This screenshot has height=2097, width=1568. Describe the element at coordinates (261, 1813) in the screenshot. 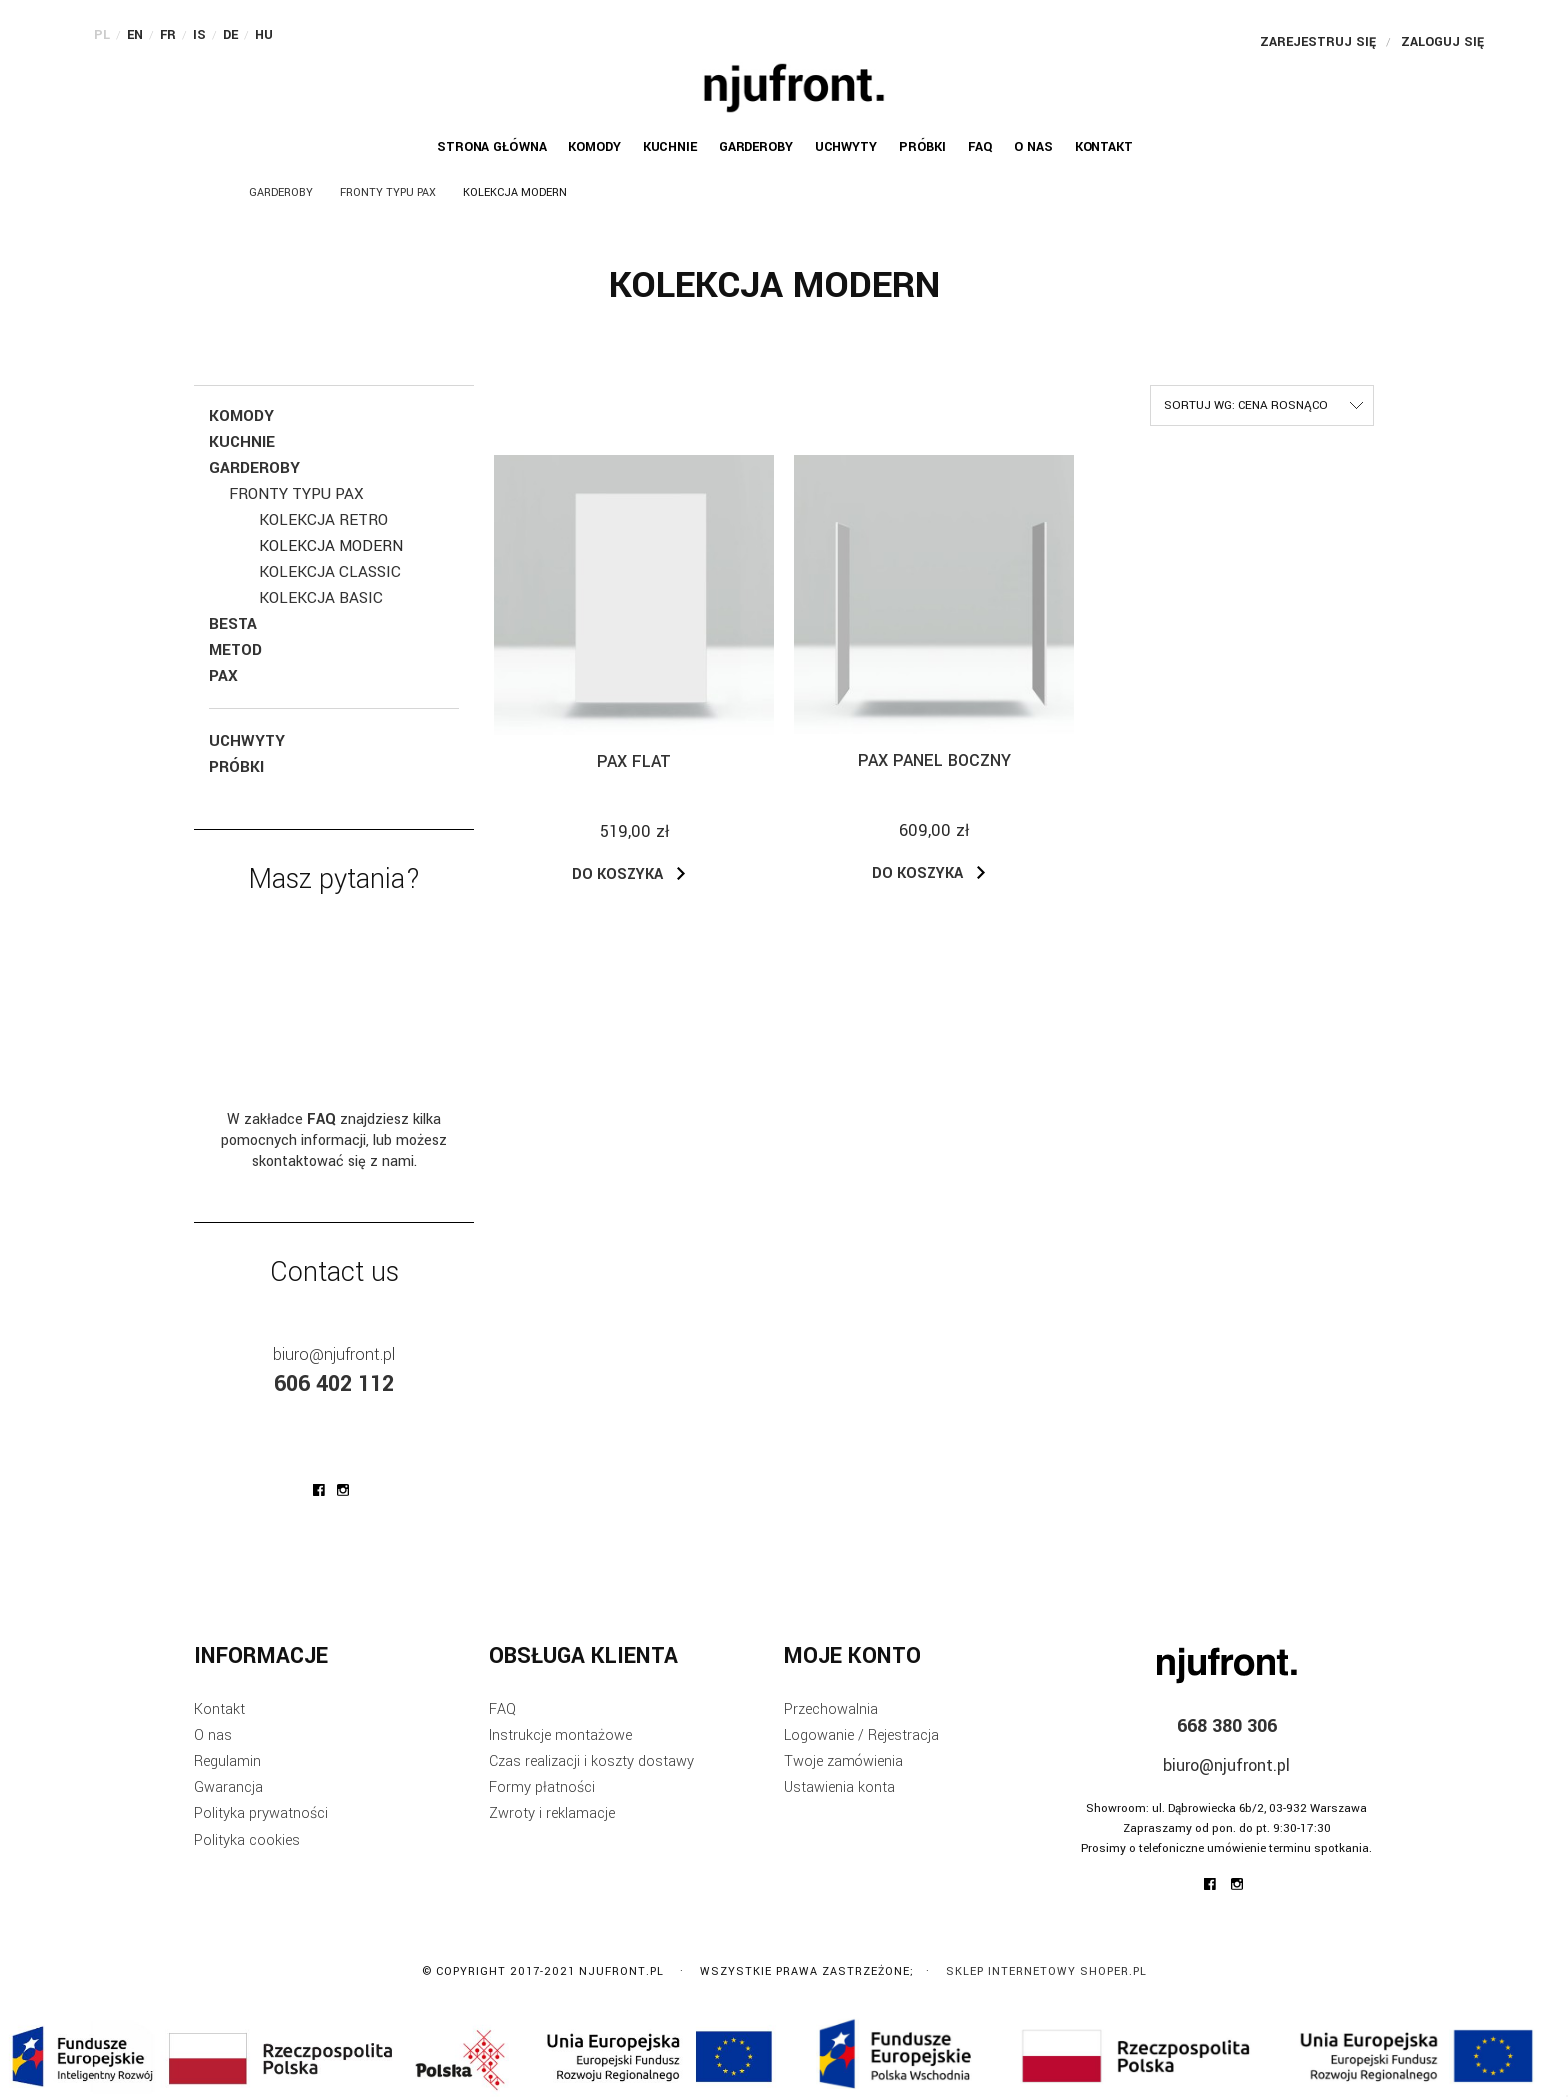

I see `Polityka prywatności` at that location.